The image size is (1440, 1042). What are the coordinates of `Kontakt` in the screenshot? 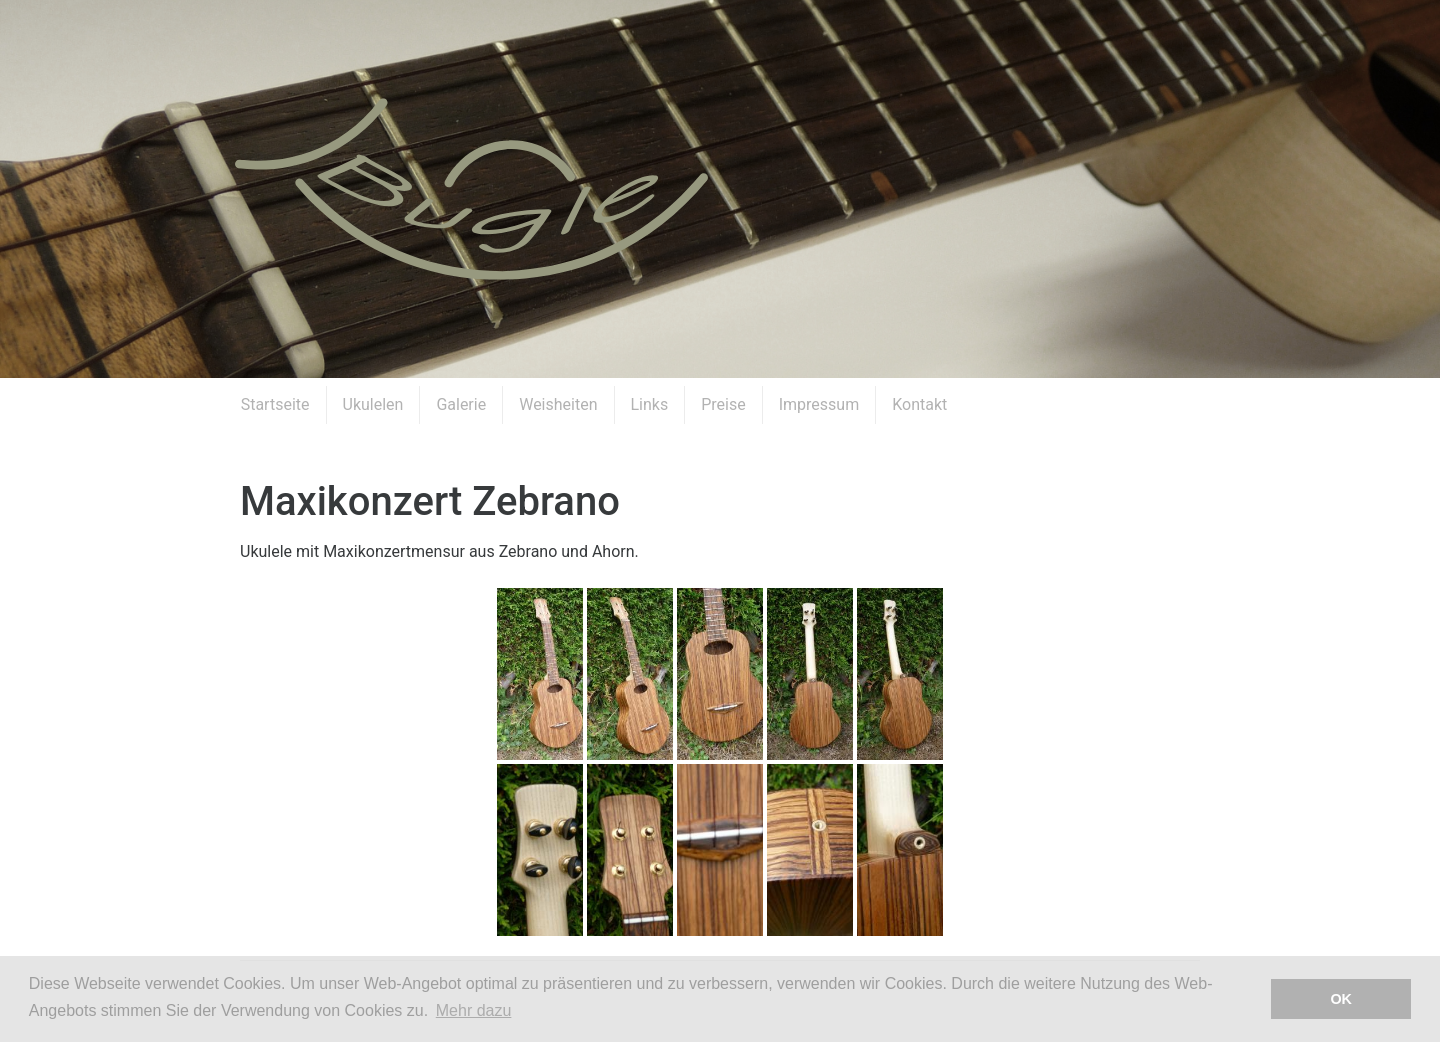 It's located at (919, 404).